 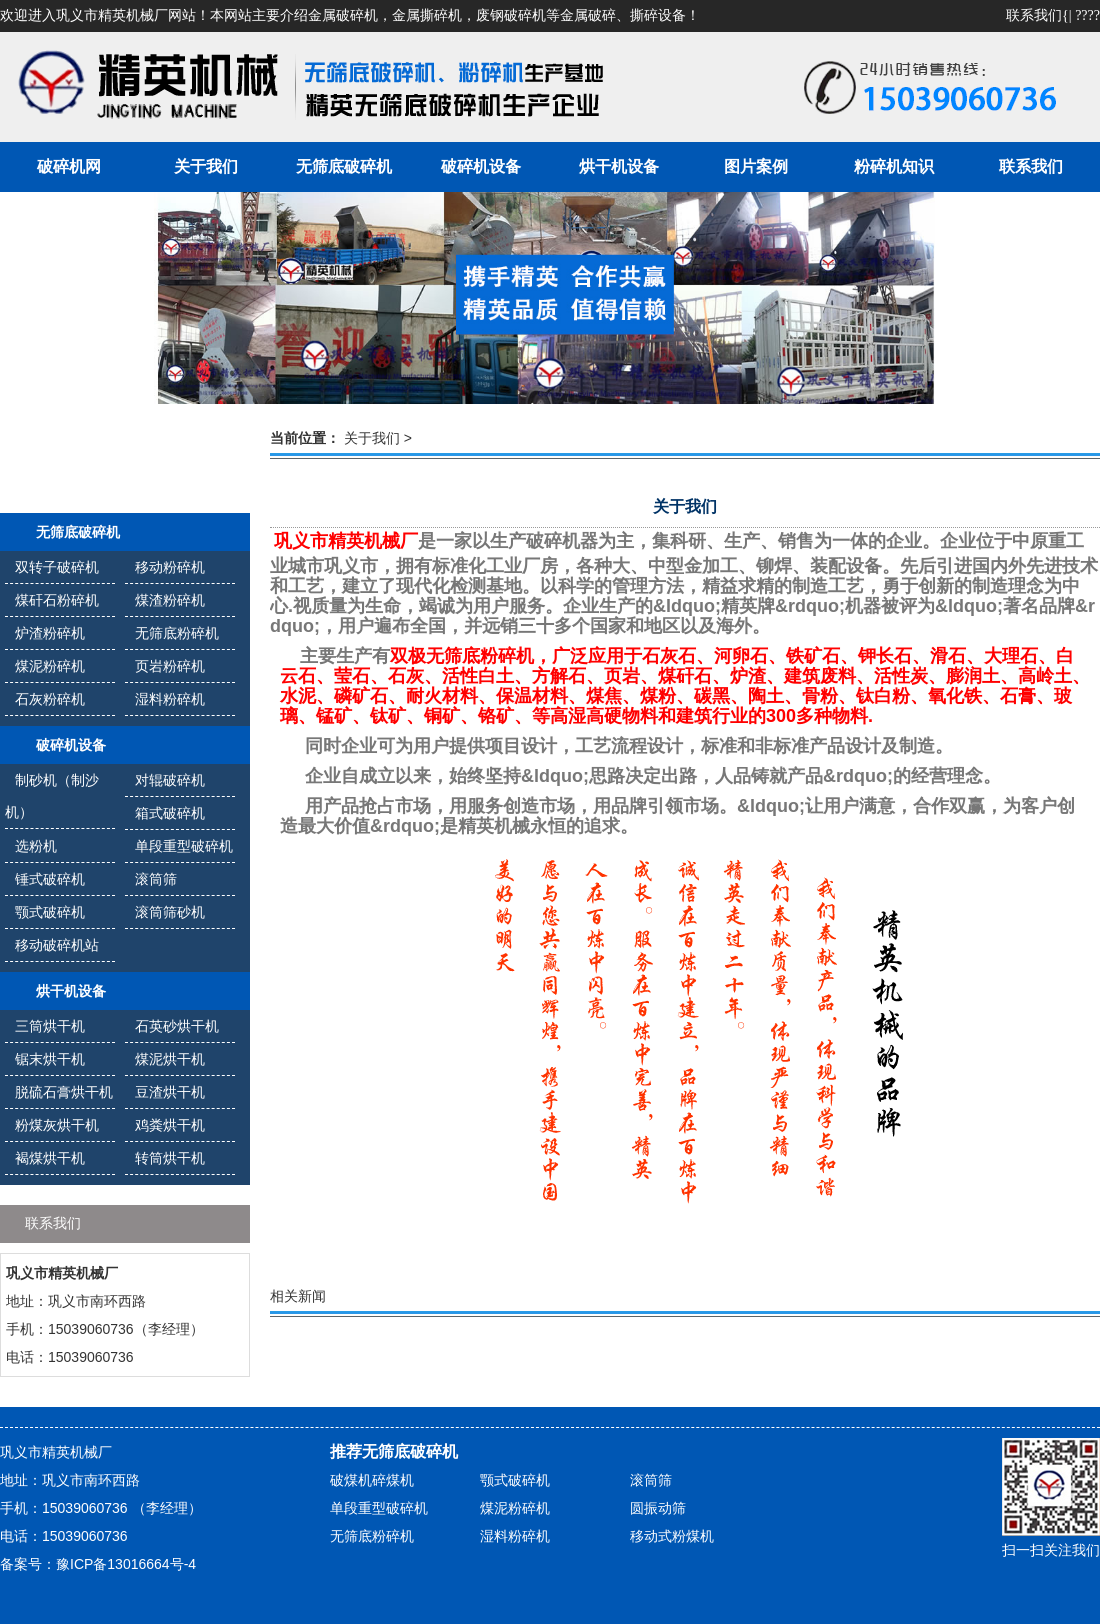 What do you see at coordinates (672, 1536) in the screenshot?
I see `移动式粉煤机` at bounding box center [672, 1536].